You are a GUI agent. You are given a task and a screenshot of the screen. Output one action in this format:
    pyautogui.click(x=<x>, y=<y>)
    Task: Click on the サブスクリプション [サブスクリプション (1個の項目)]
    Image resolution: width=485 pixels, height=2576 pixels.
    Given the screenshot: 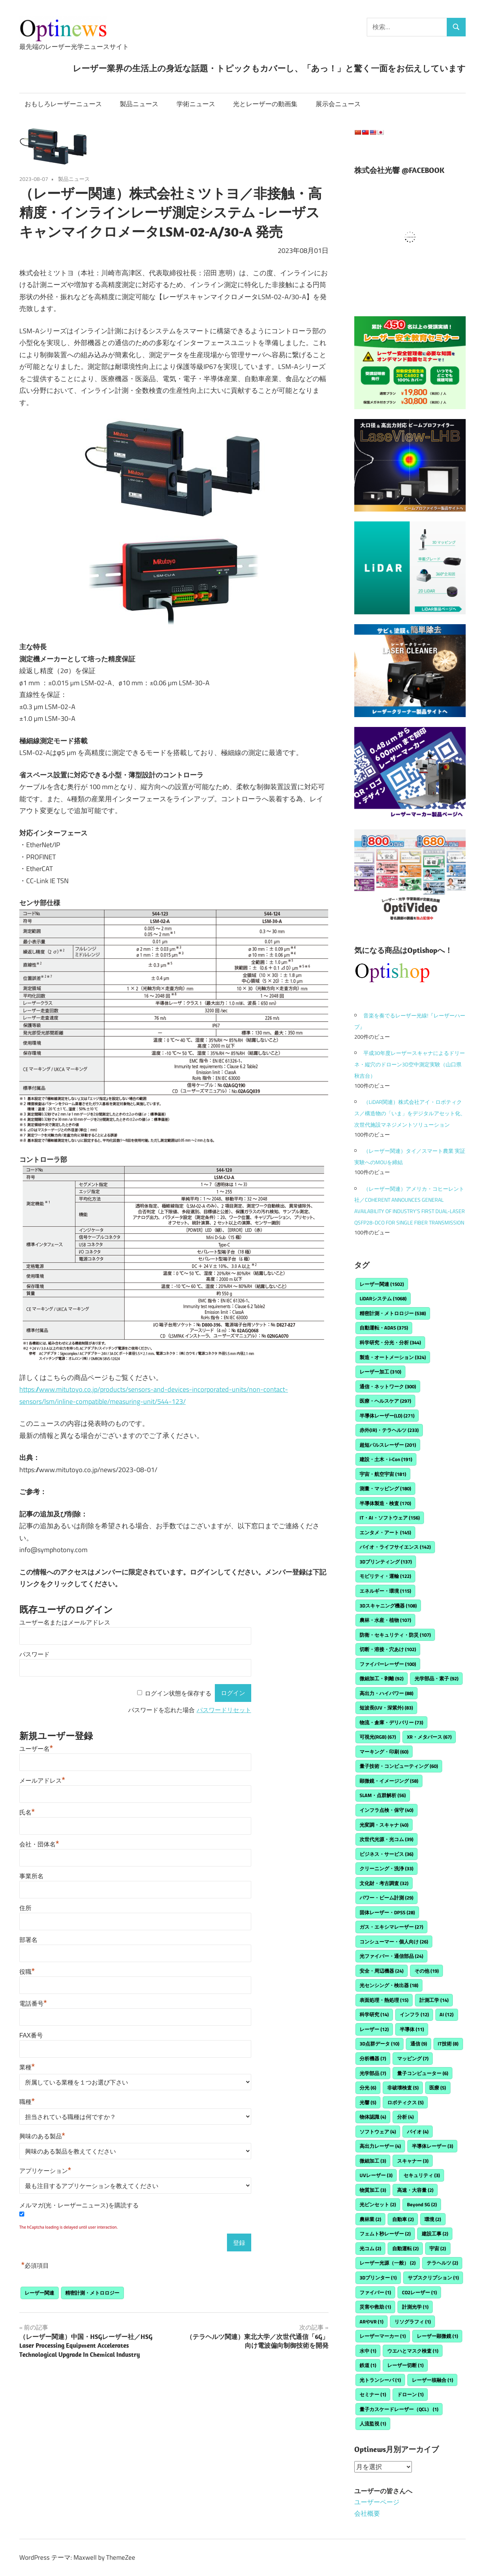 What is the action you would take?
    pyautogui.click(x=433, y=2277)
    